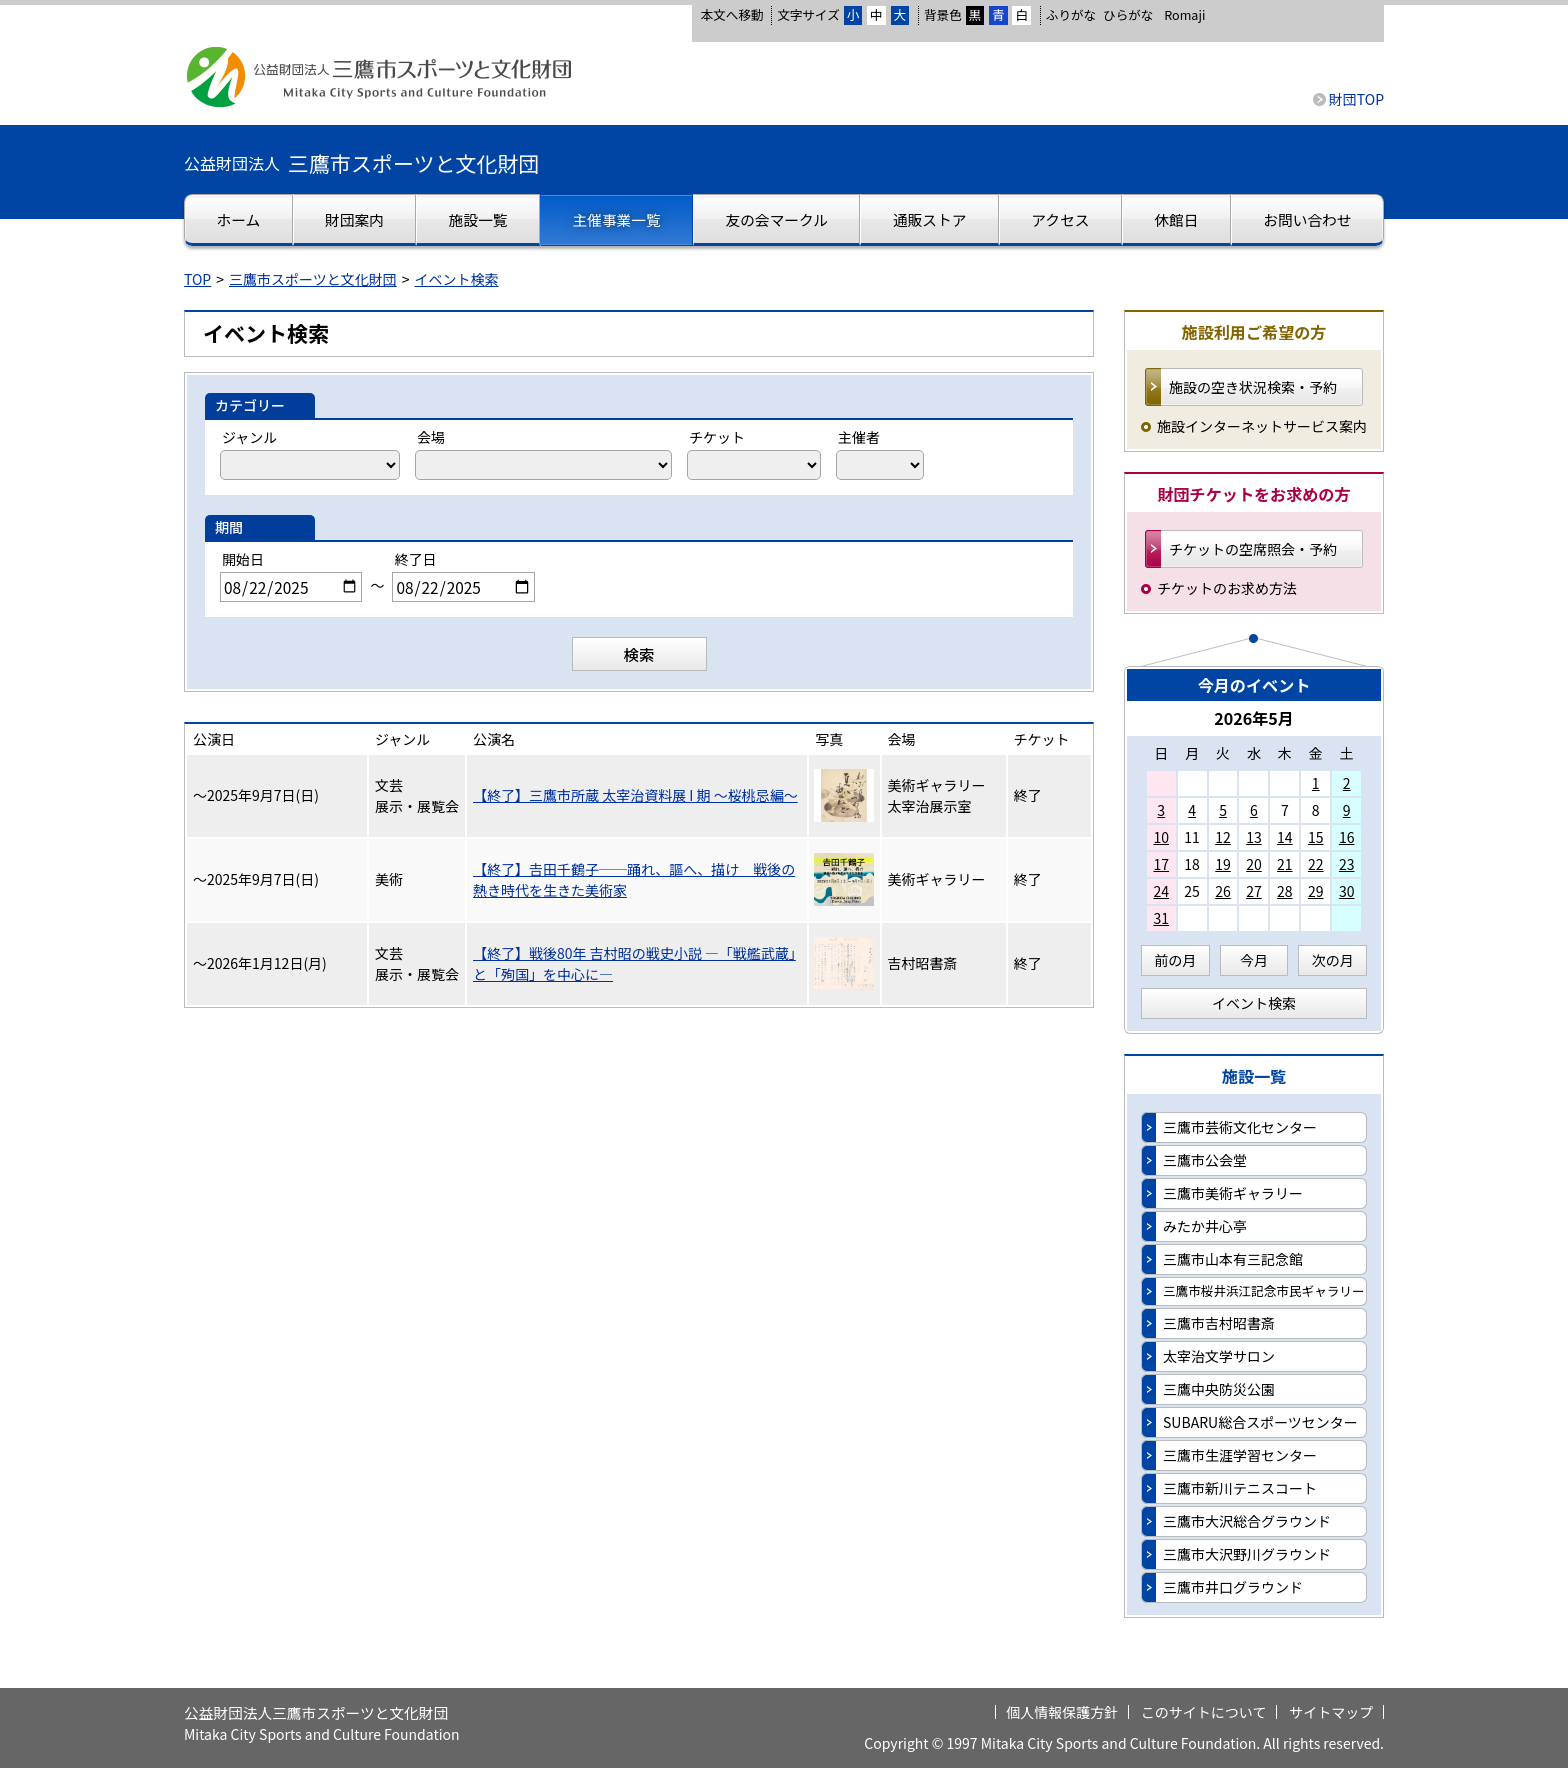 The height and width of the screenshot is (1768, 1568). I want to click on TOP, so click(197, 279).